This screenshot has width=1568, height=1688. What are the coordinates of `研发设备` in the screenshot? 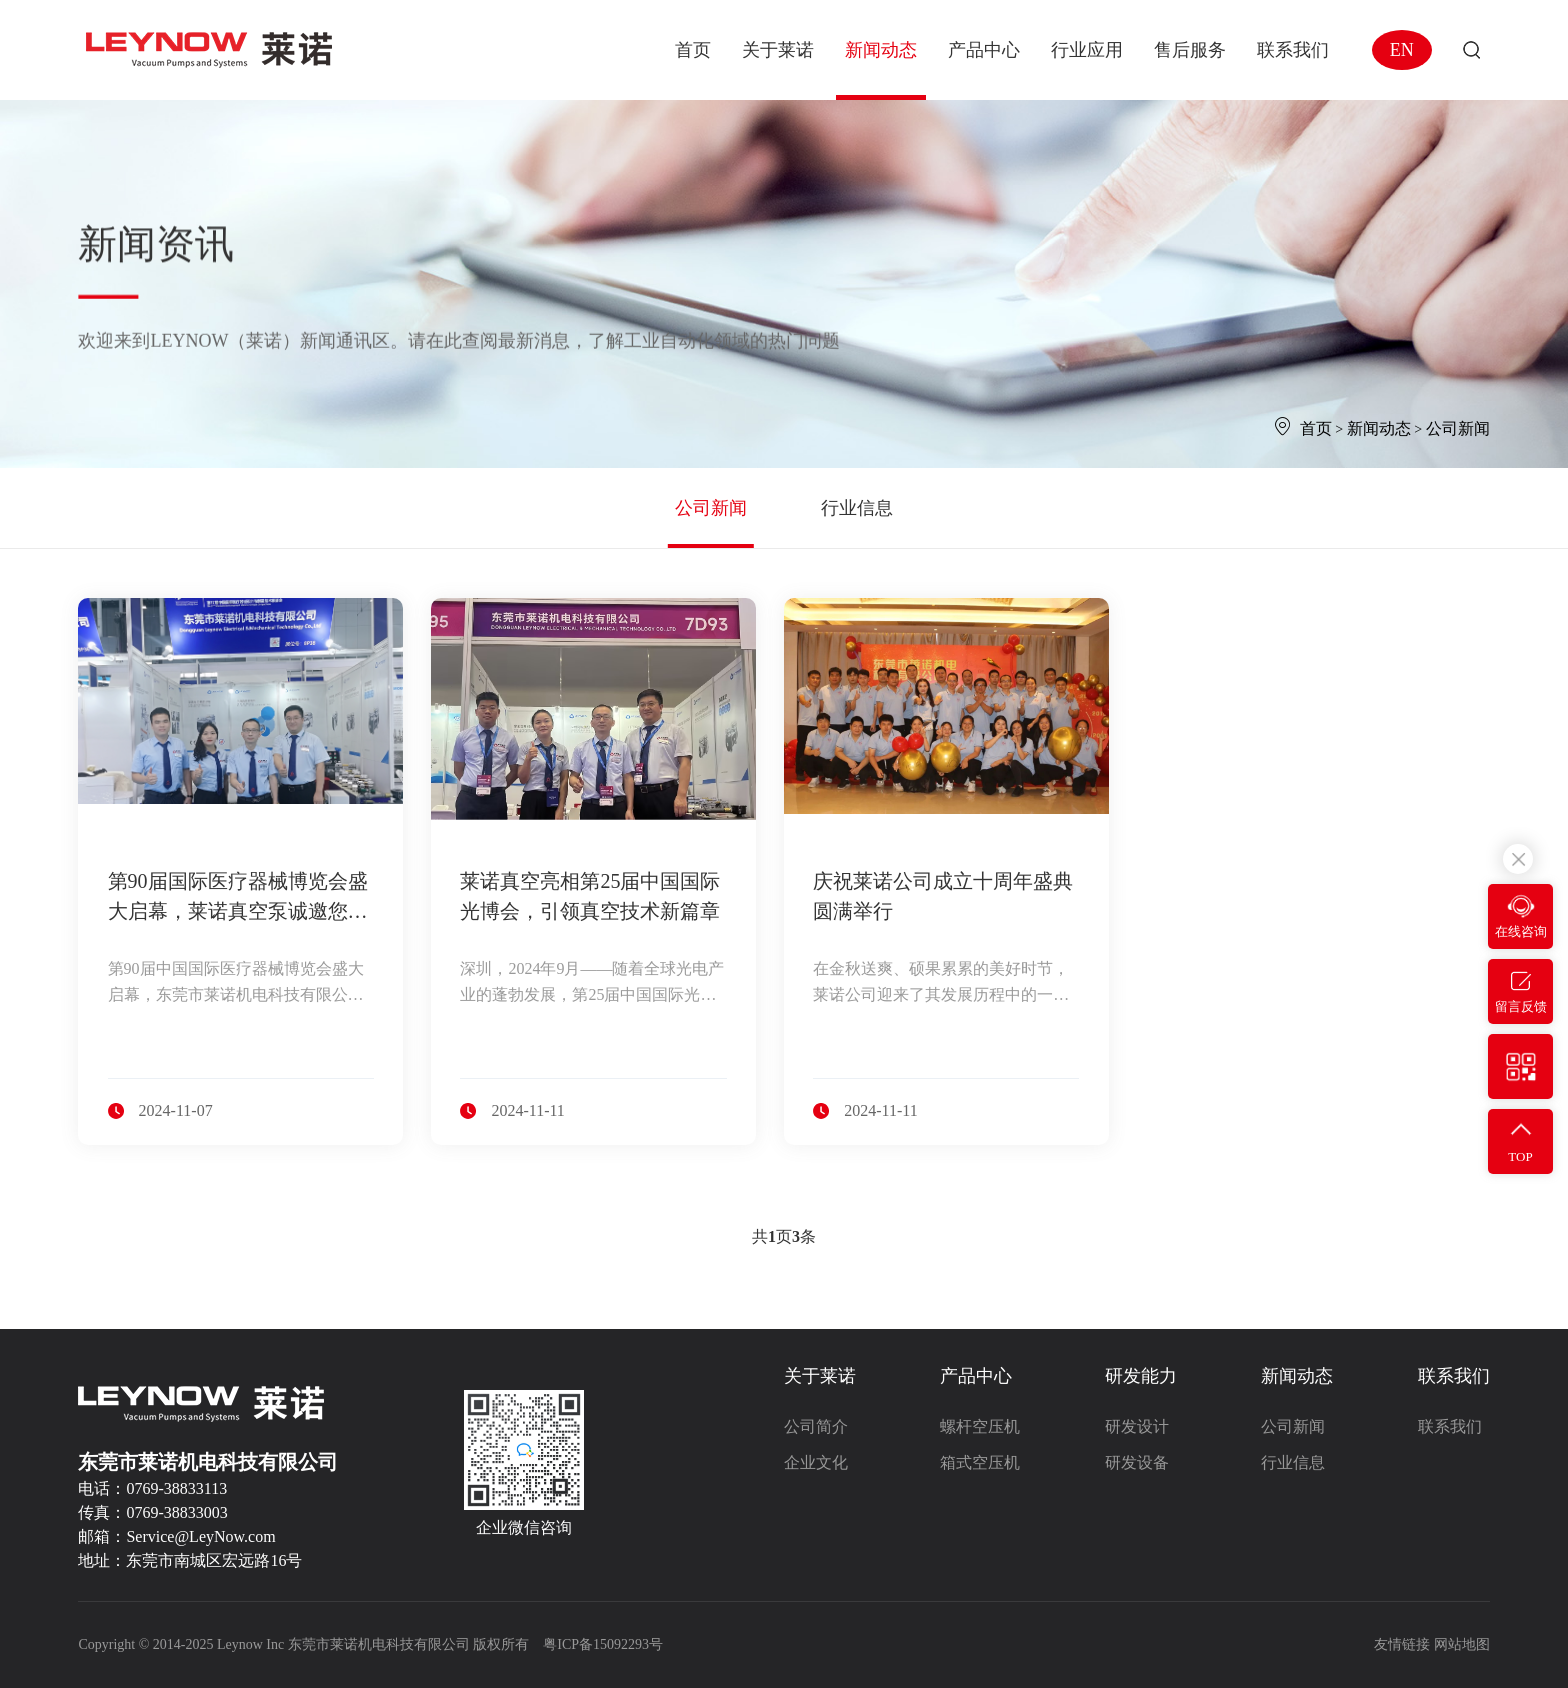 It's located at (1137, 1462).